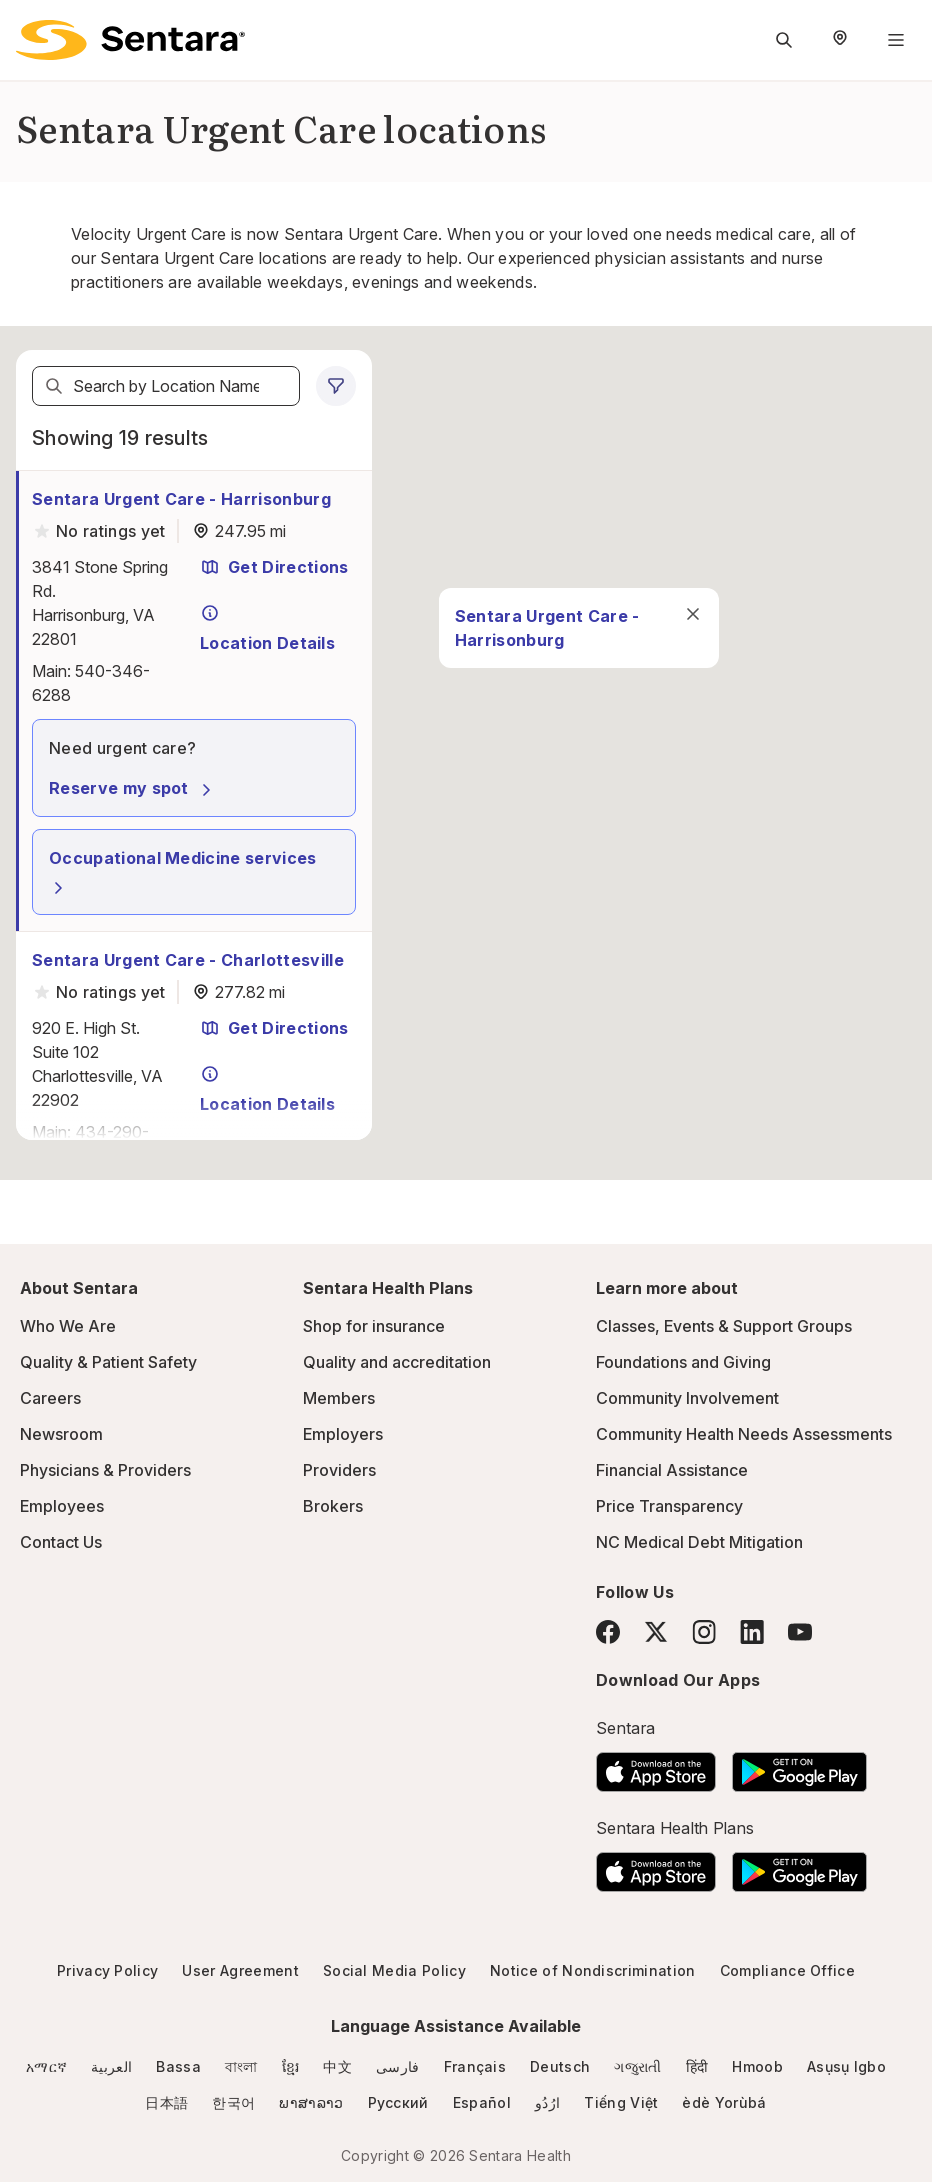  Describe the element at coordinates (724, 1326) in the screenshot. I see `Classes, Events & Support Groups` at that location.